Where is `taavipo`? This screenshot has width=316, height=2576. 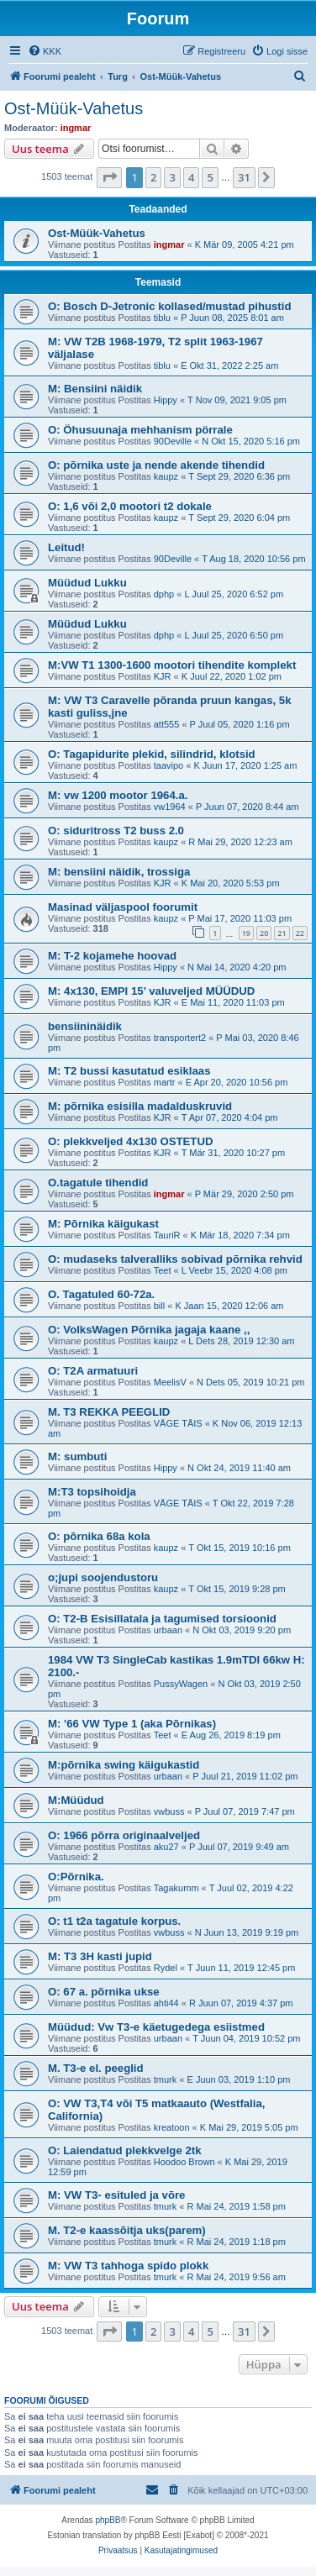 taavipo is located at coordinates (168, 765).